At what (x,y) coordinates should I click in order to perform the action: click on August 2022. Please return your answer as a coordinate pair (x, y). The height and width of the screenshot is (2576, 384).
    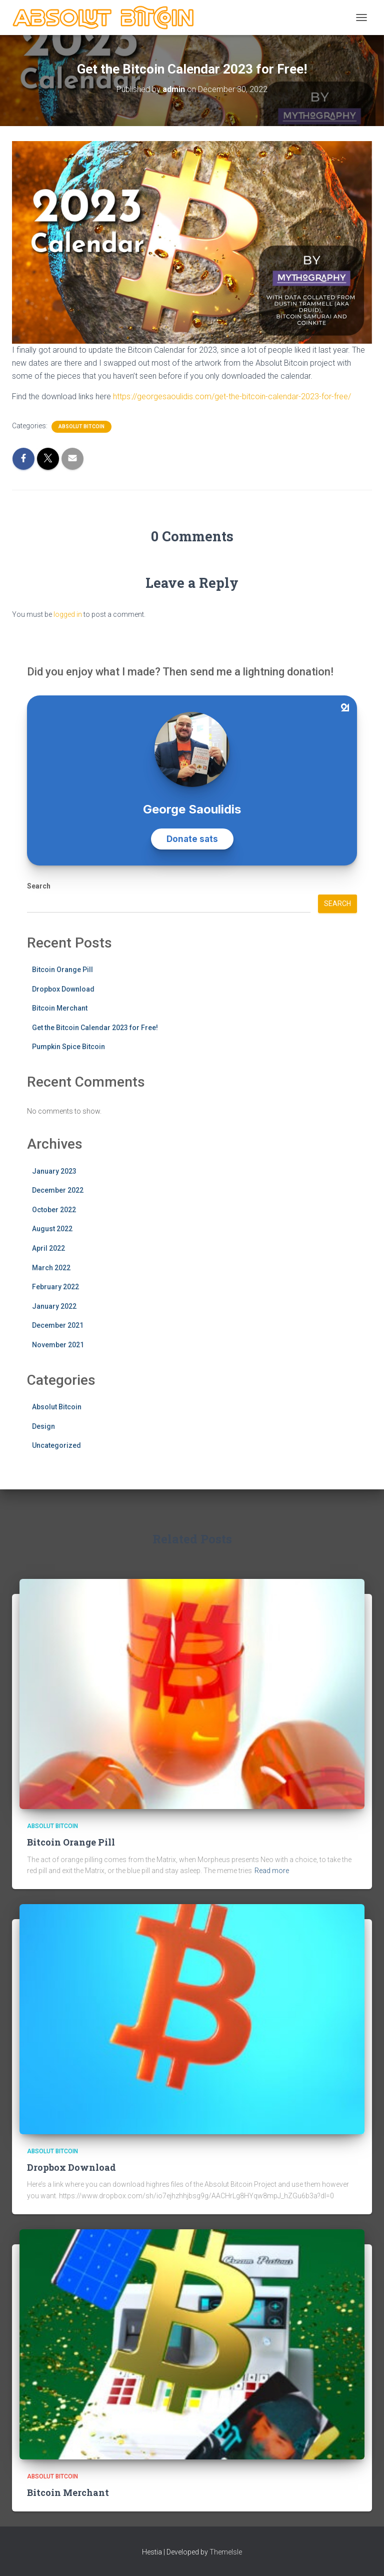
    Looking at the image, I should click on (52, 1229).